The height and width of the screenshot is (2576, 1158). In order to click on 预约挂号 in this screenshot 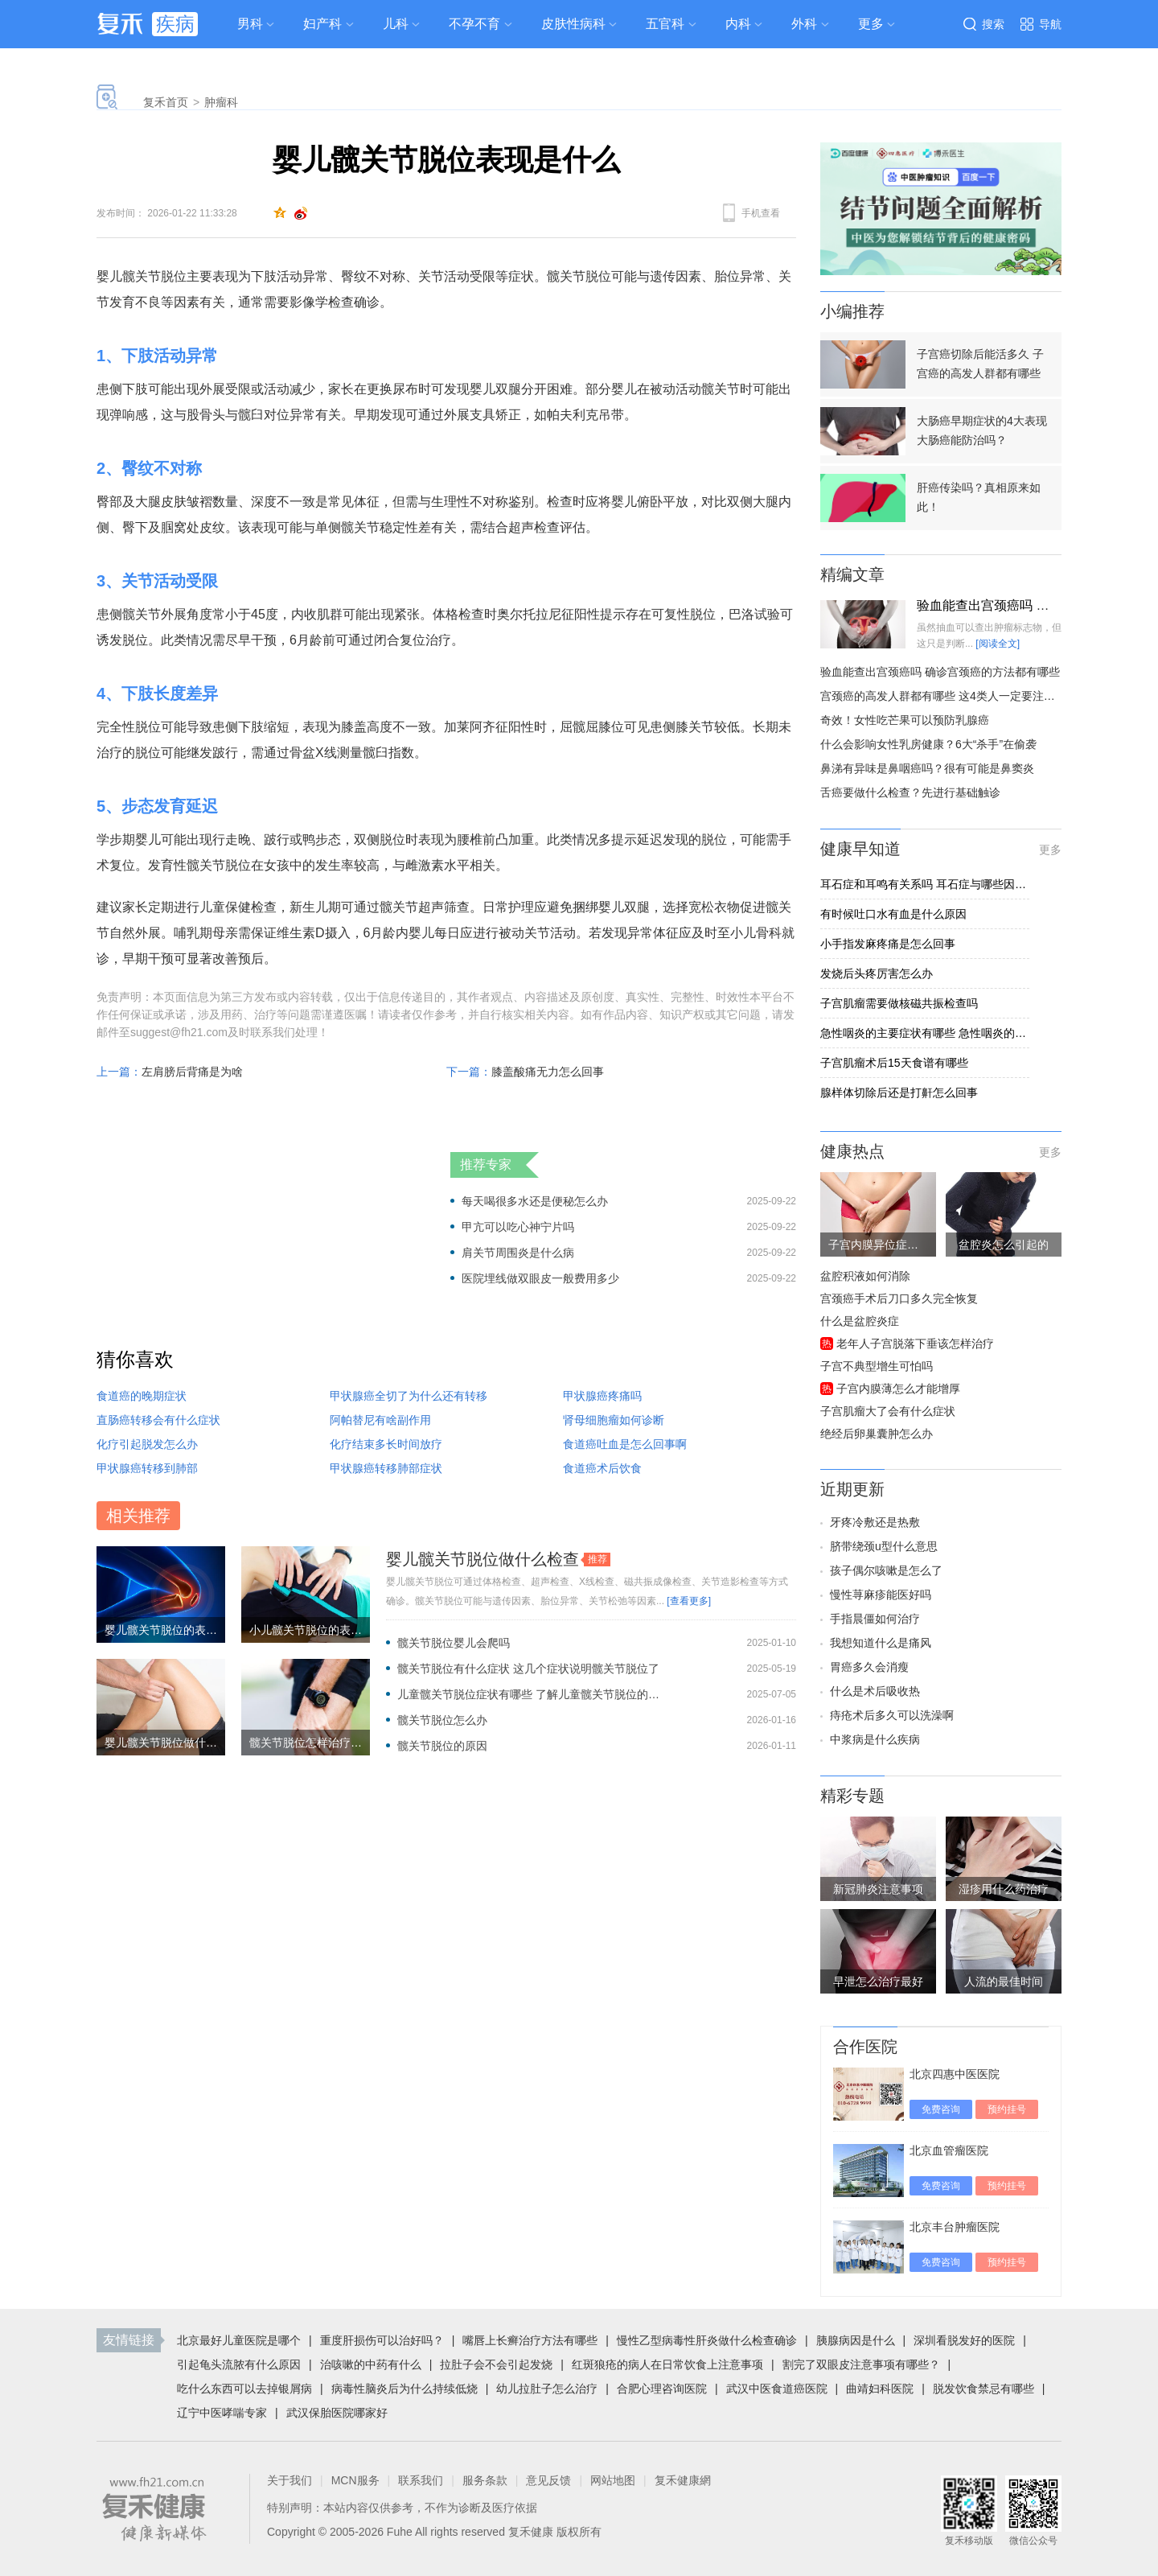, I will do `click(1007, 2109)`.